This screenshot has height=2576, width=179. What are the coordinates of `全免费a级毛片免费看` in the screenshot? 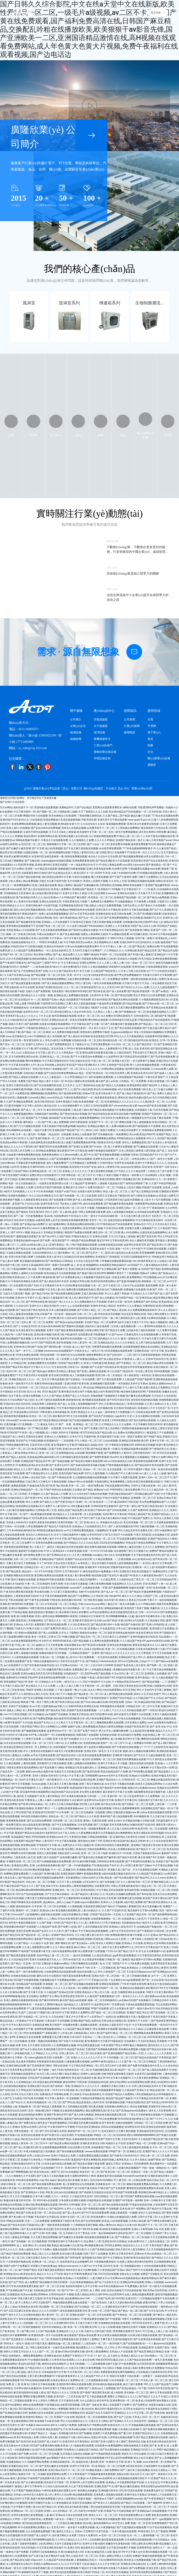 It's located at (11, 1988).